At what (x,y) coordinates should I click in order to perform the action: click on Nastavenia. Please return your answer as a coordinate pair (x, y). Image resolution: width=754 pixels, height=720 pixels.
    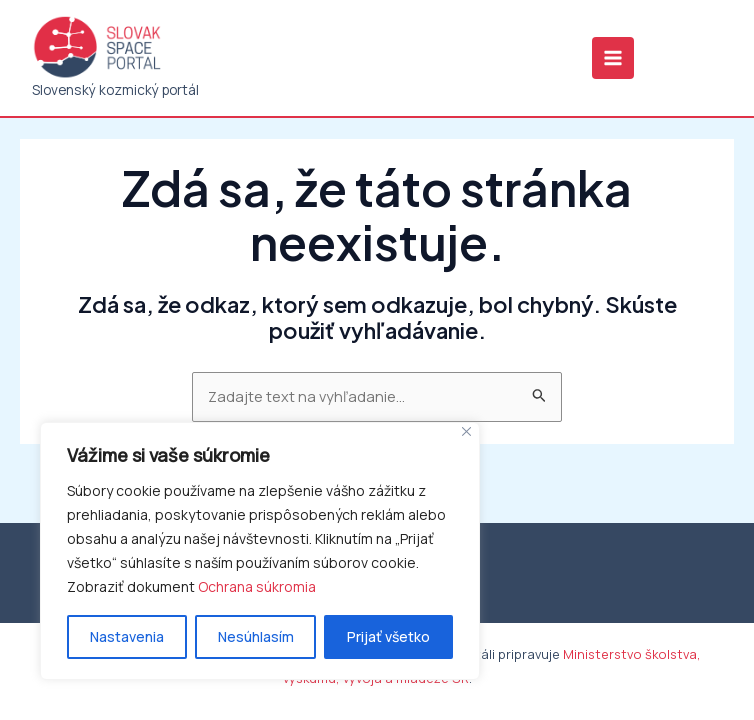
    Looking at the image, I should click on (127, 636).